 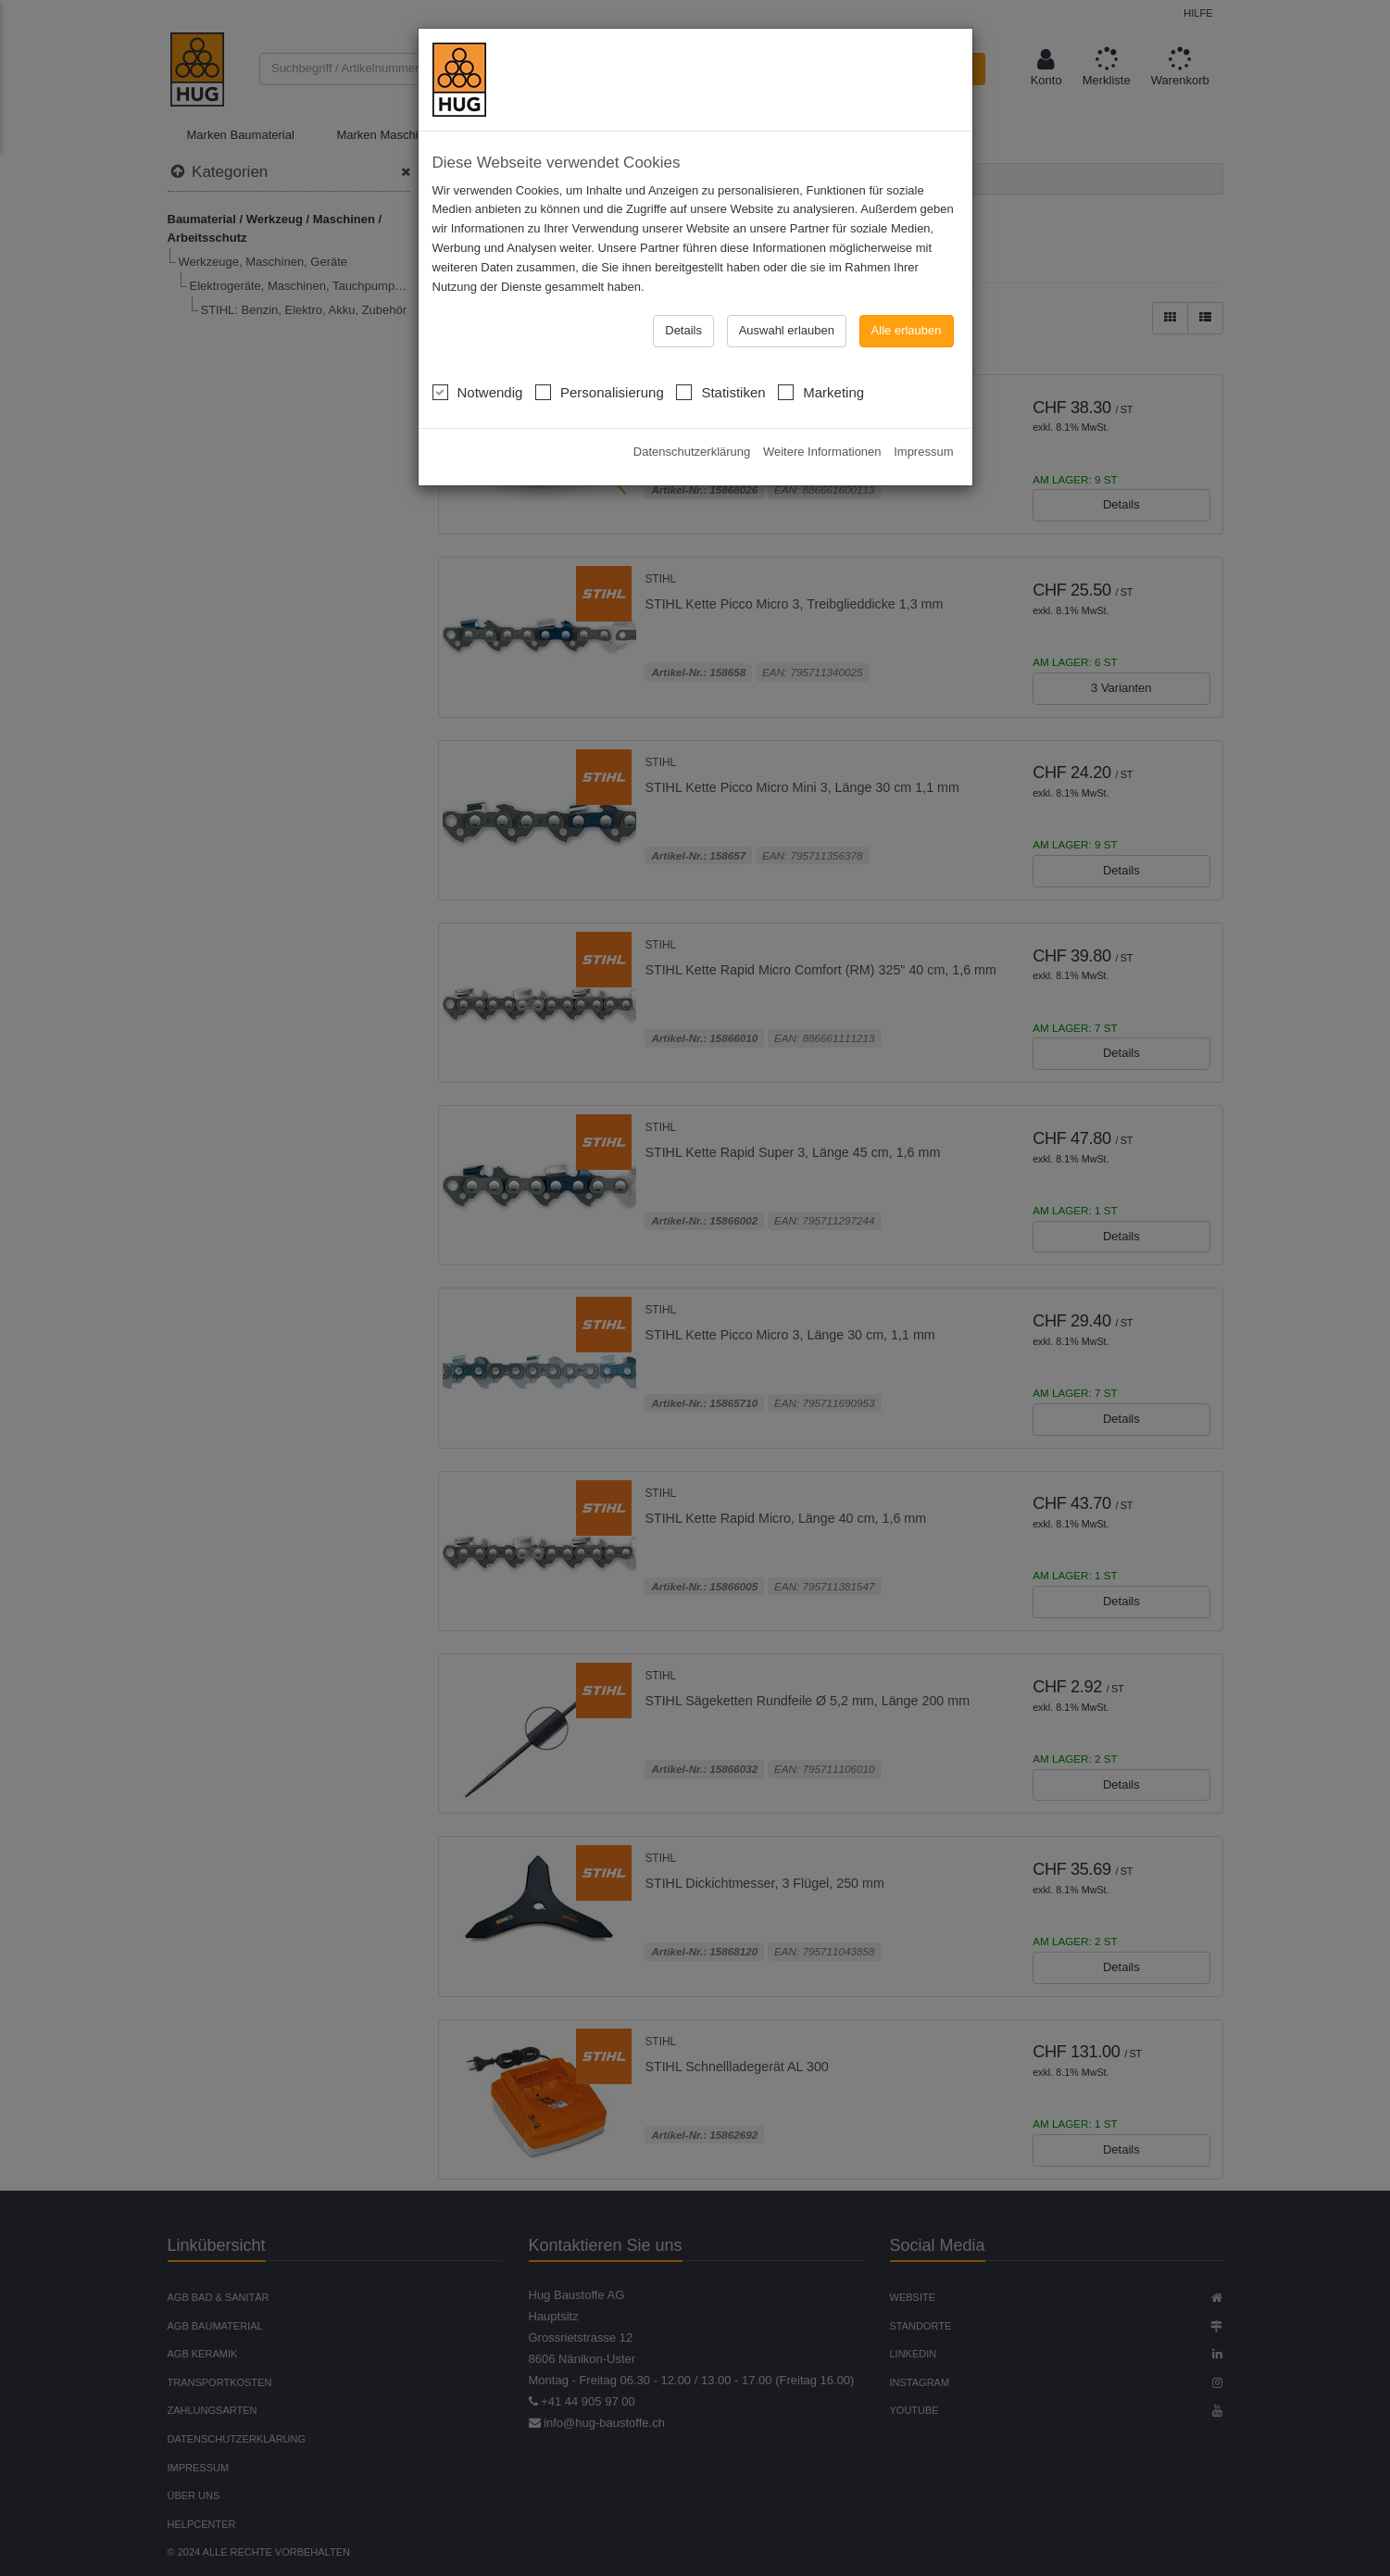 What do you see at coordinates (786, 330) in the screenshot?
I see `Auswahl erlauben` at bounding box center [786, 330].